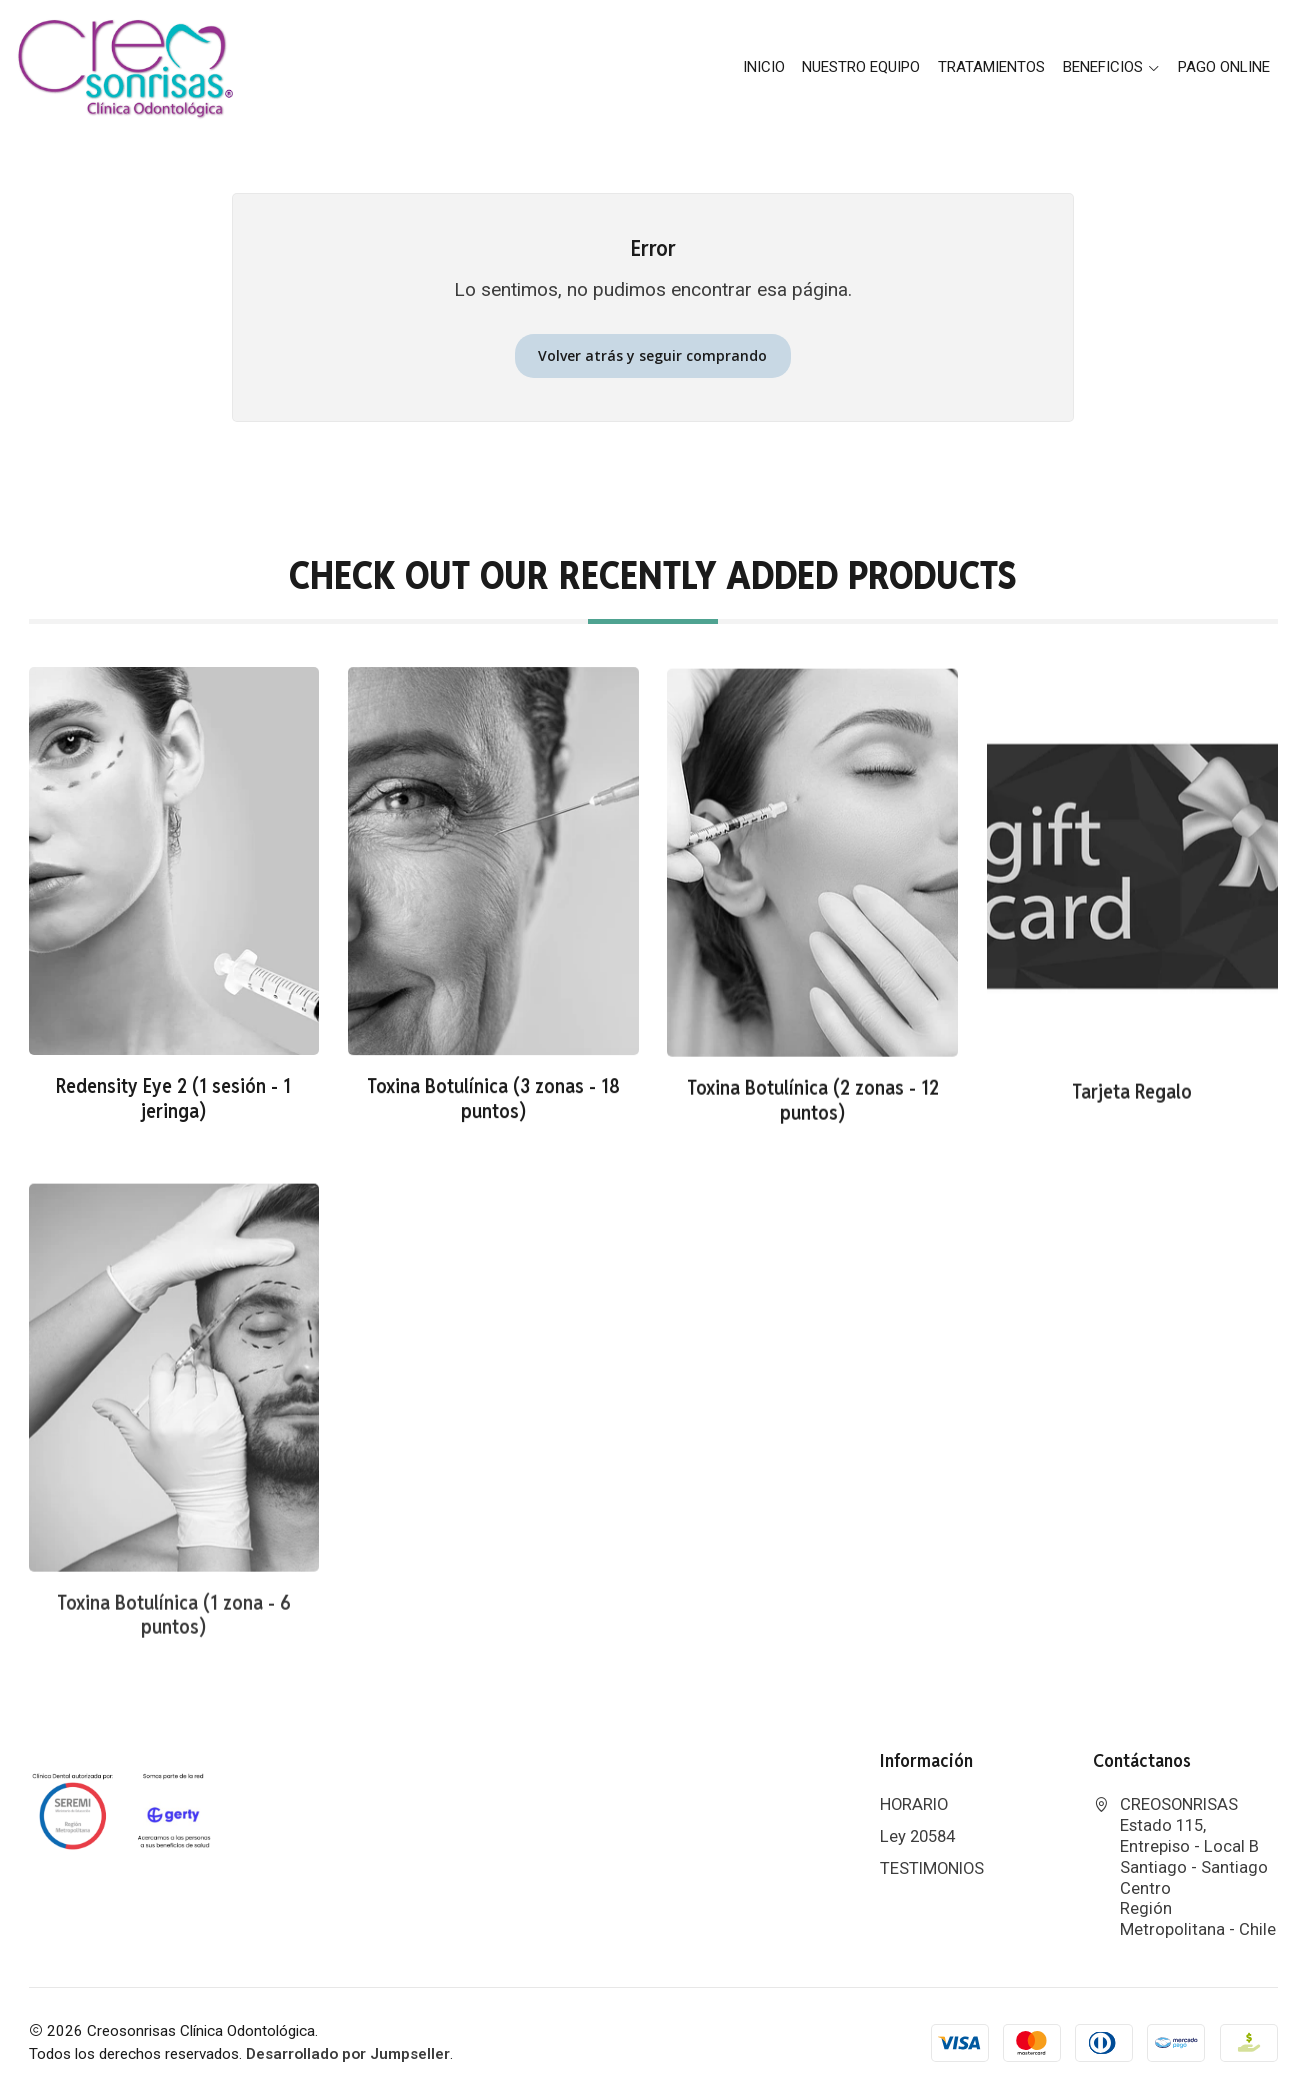 This screenshot has height=2098, width=1306. I want to click on PAGO ONLINE, so click(1224, 67).